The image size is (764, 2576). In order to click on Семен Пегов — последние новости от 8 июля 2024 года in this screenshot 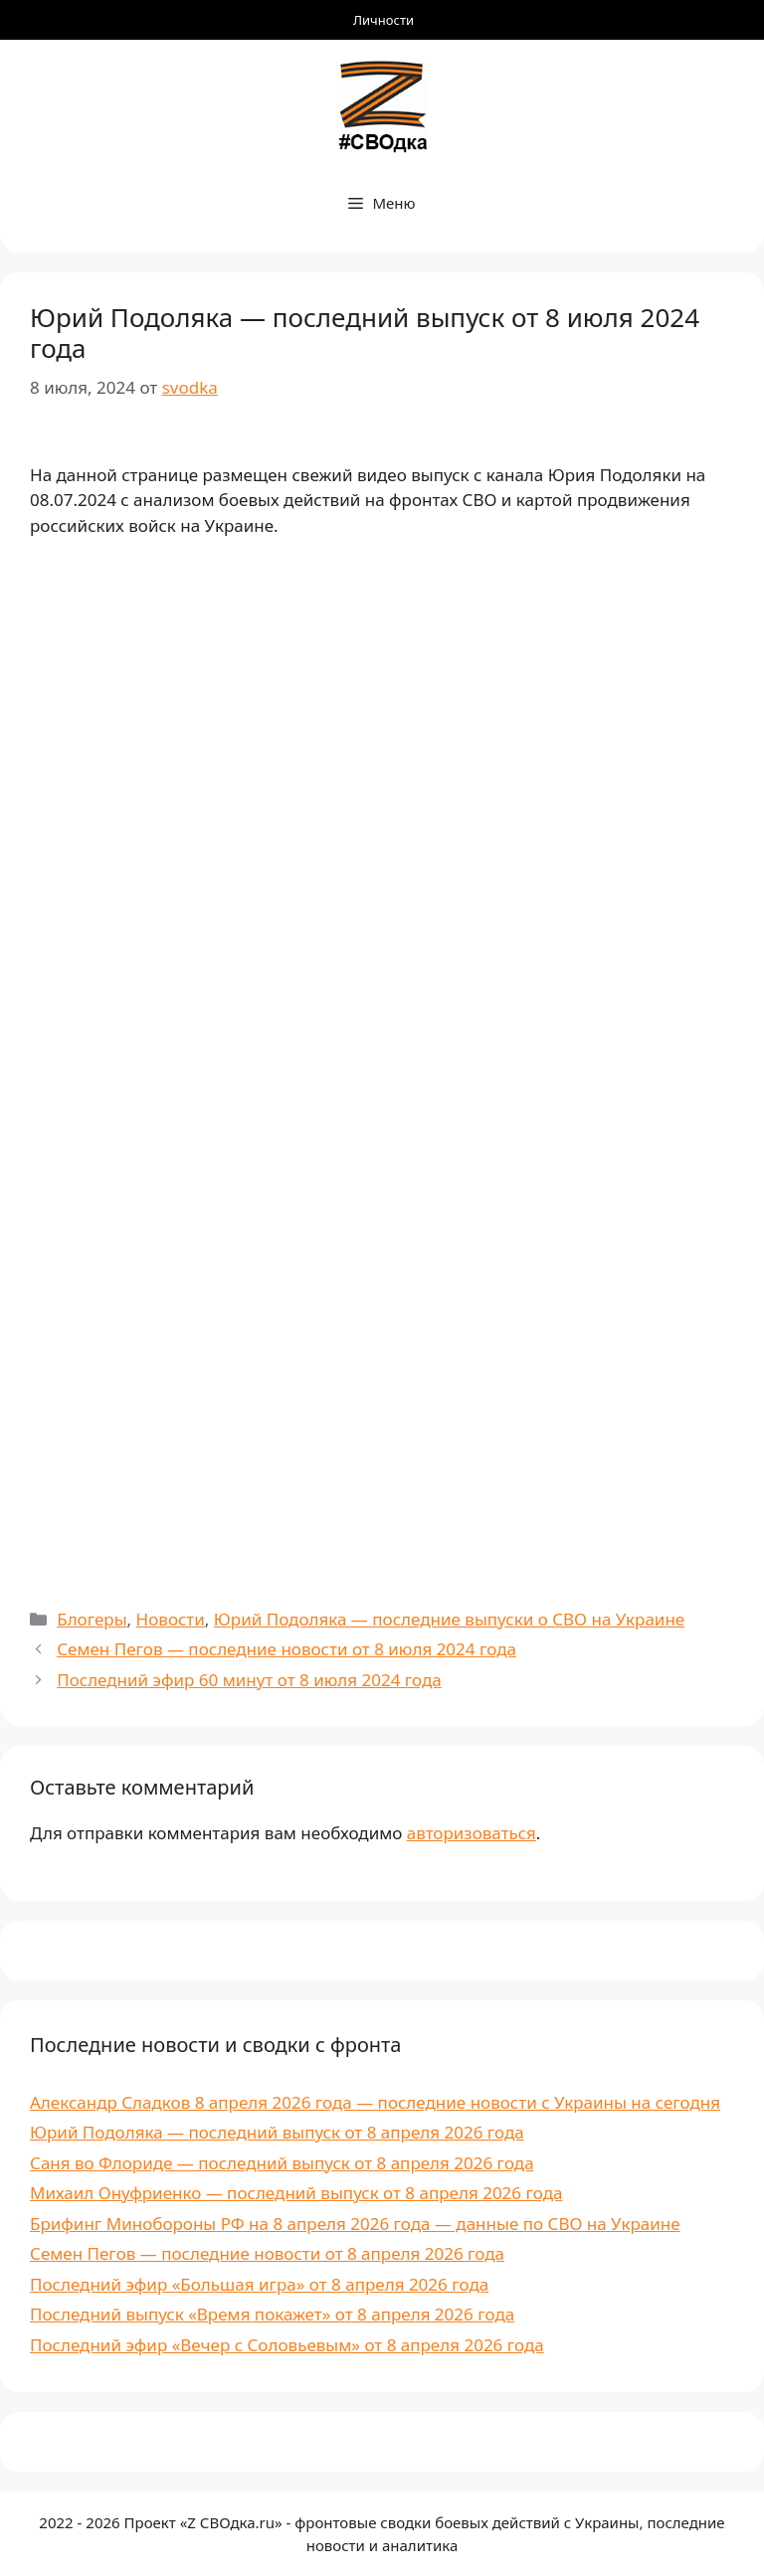, I will do `click(286, 1648)`.